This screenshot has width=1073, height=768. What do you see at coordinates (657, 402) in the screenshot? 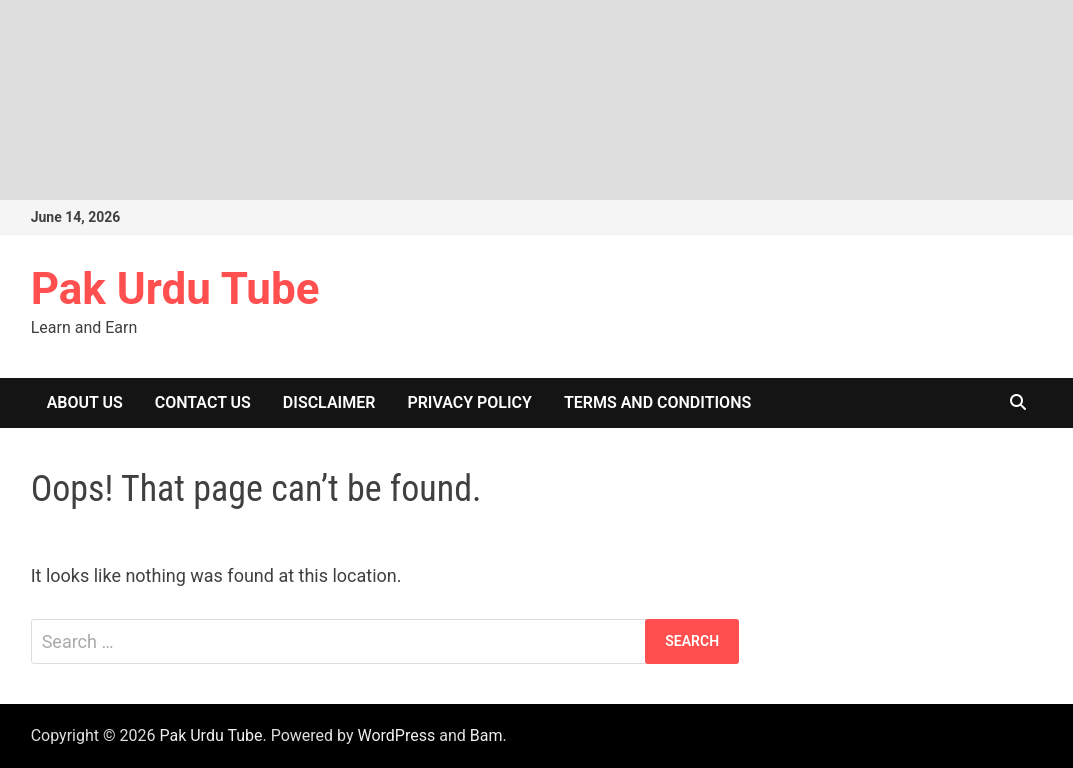
I see `Terms and Conditions` at bounding box center [657, 402].